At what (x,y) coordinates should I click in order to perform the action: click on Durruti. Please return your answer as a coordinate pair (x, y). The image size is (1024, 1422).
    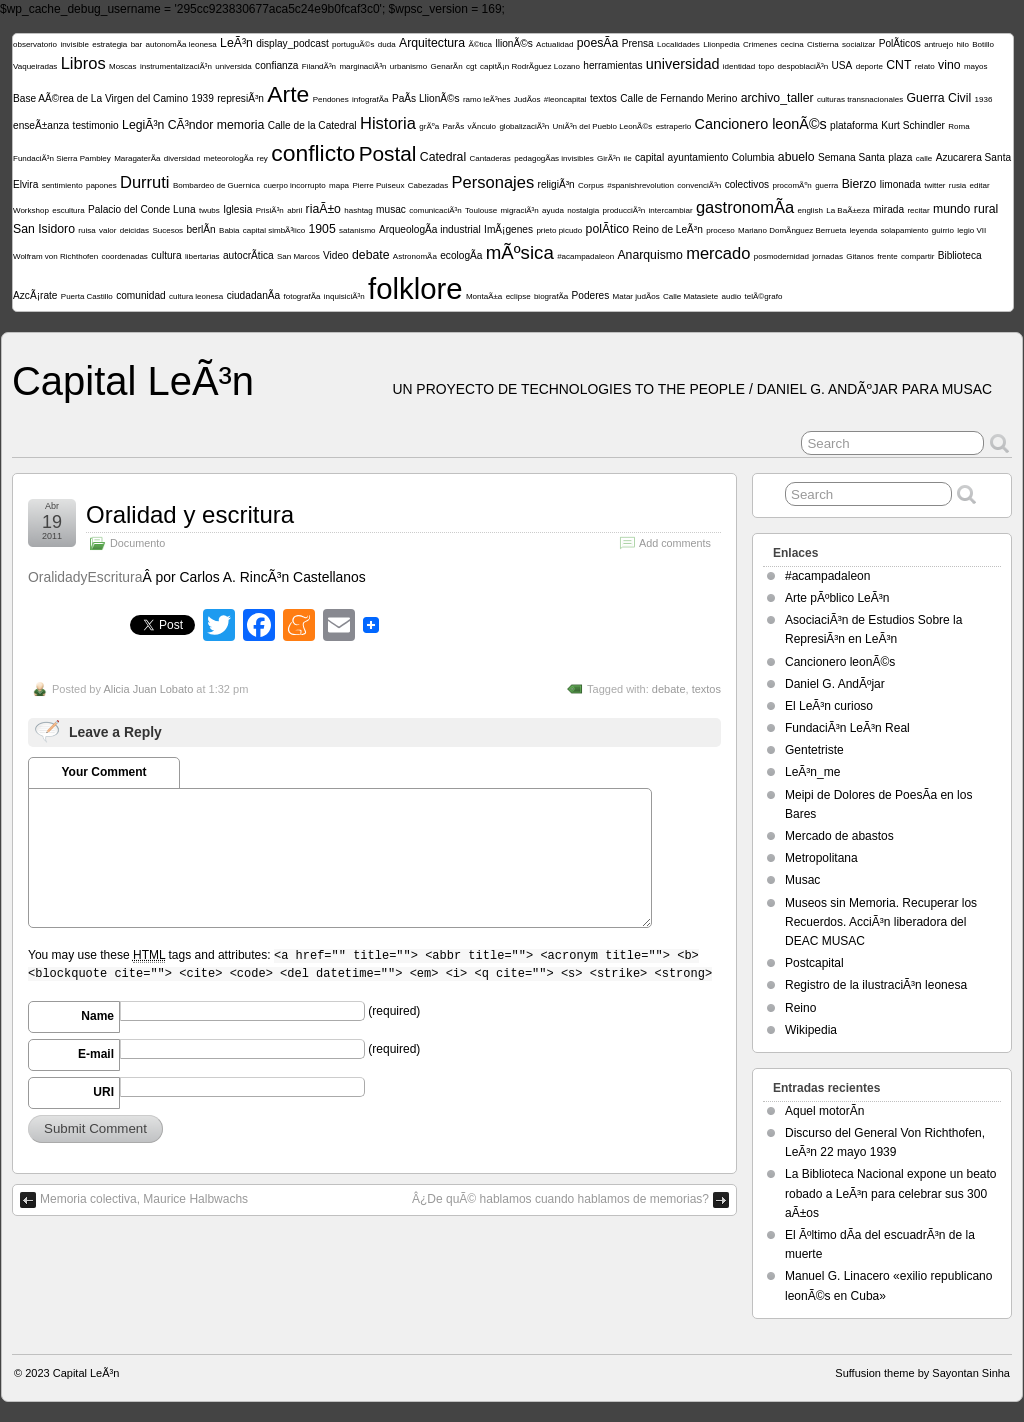
    Looking at the image, I should click on (145, 182).